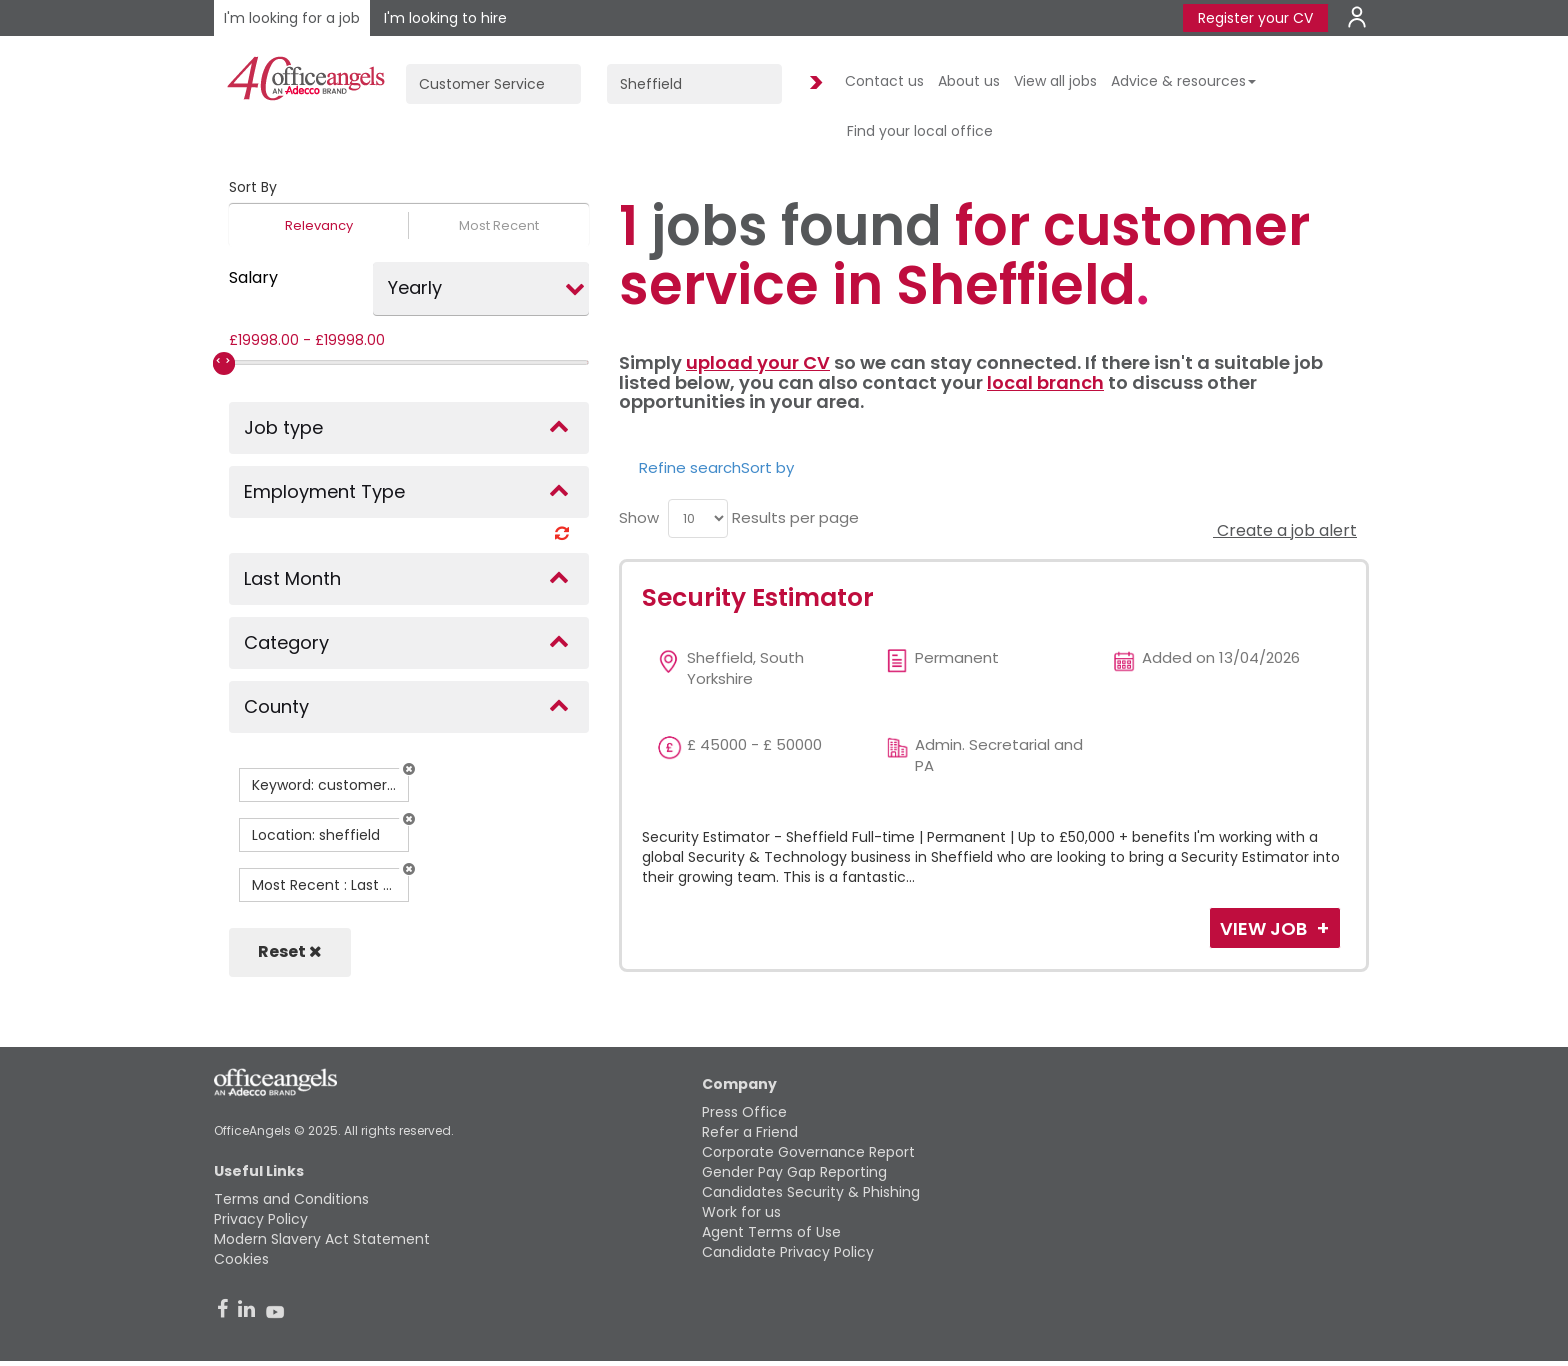 This screenshot has width=1568, height=1366. What do you see at coordinates (322, 1239) in the screenshot?
I see `Modern Slavery Act Statement` at bounding box center [322, 1239].